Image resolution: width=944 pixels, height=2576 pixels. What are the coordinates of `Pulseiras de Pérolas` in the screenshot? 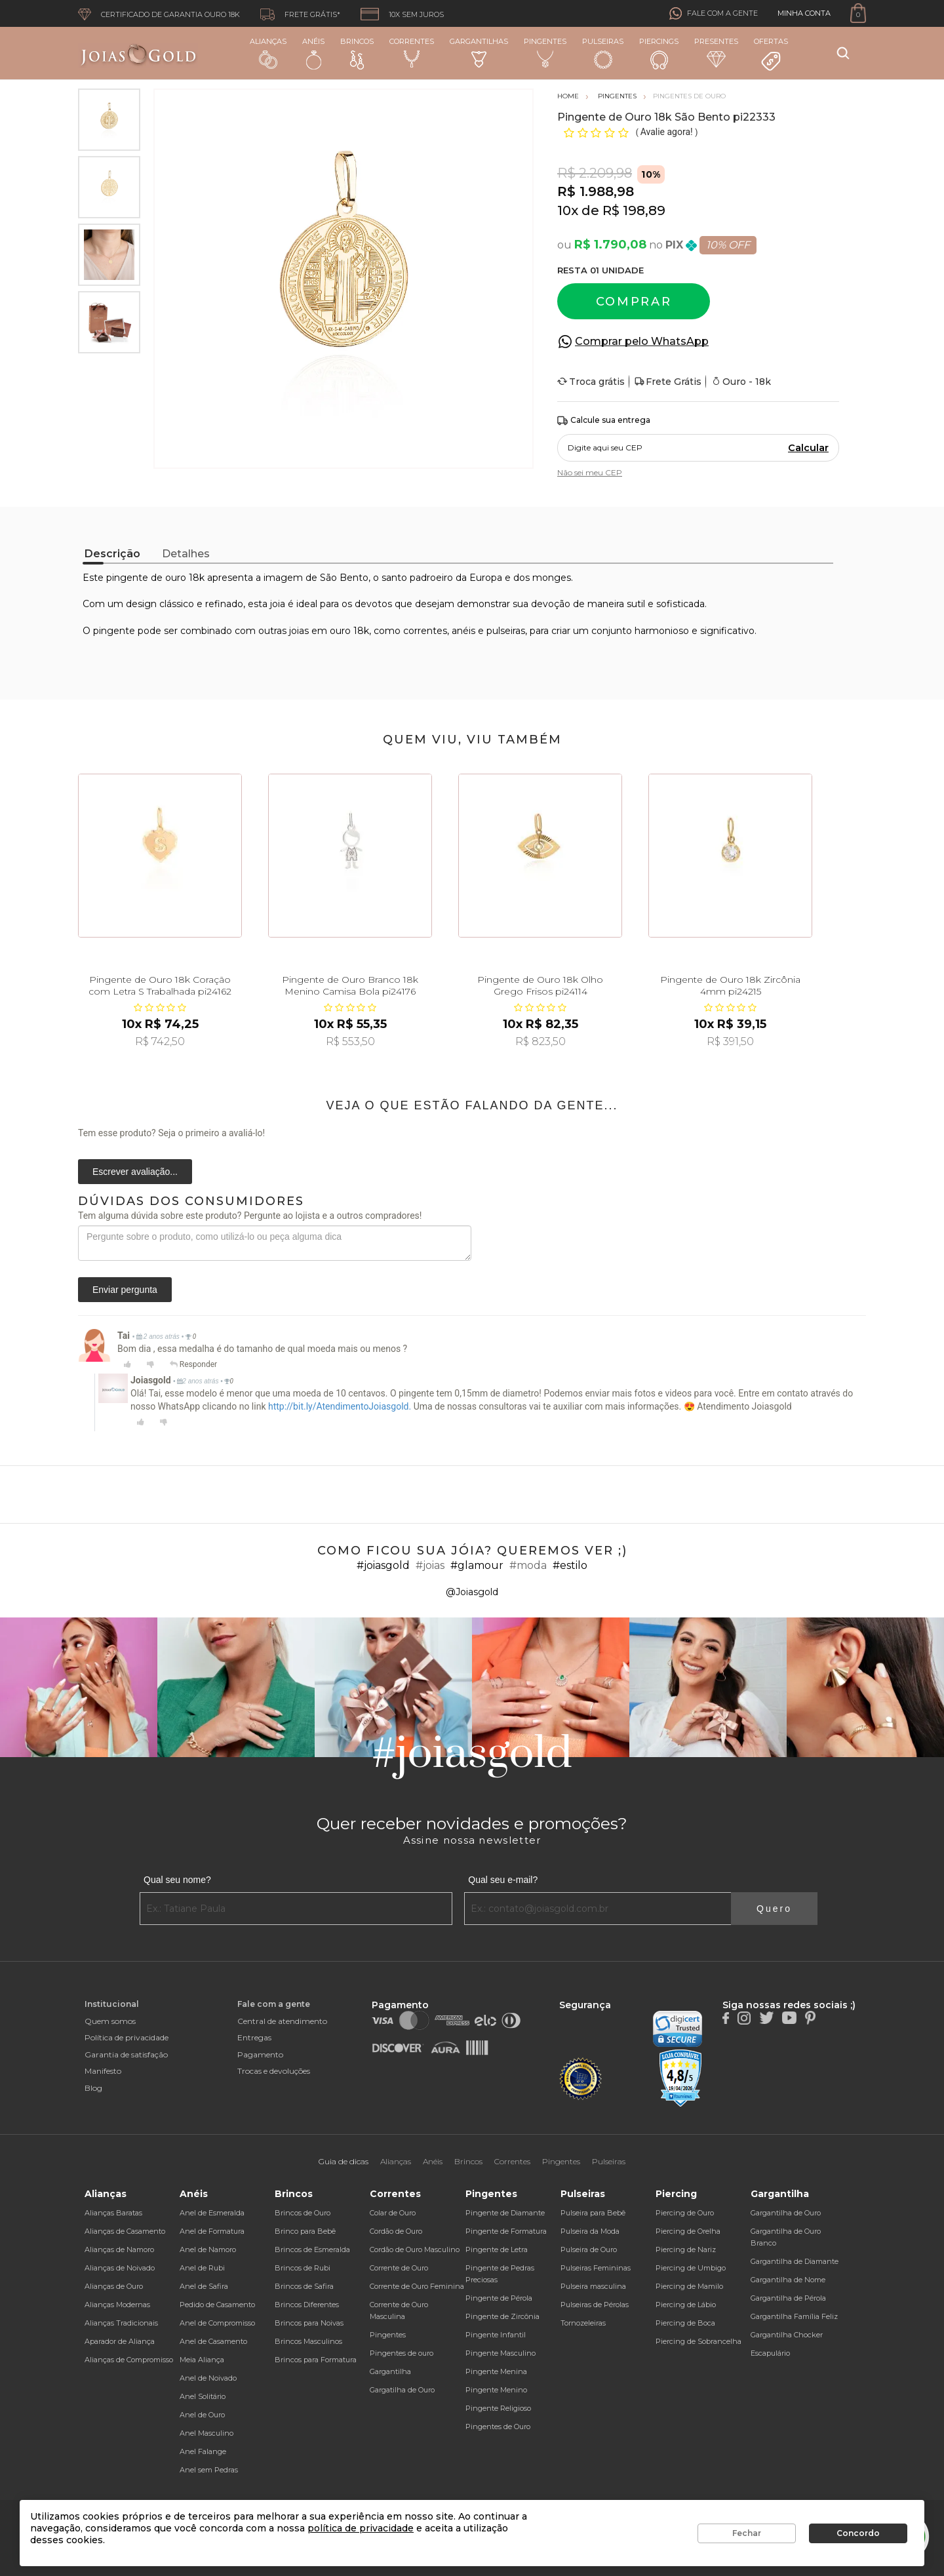 It's located at (594, 2304).